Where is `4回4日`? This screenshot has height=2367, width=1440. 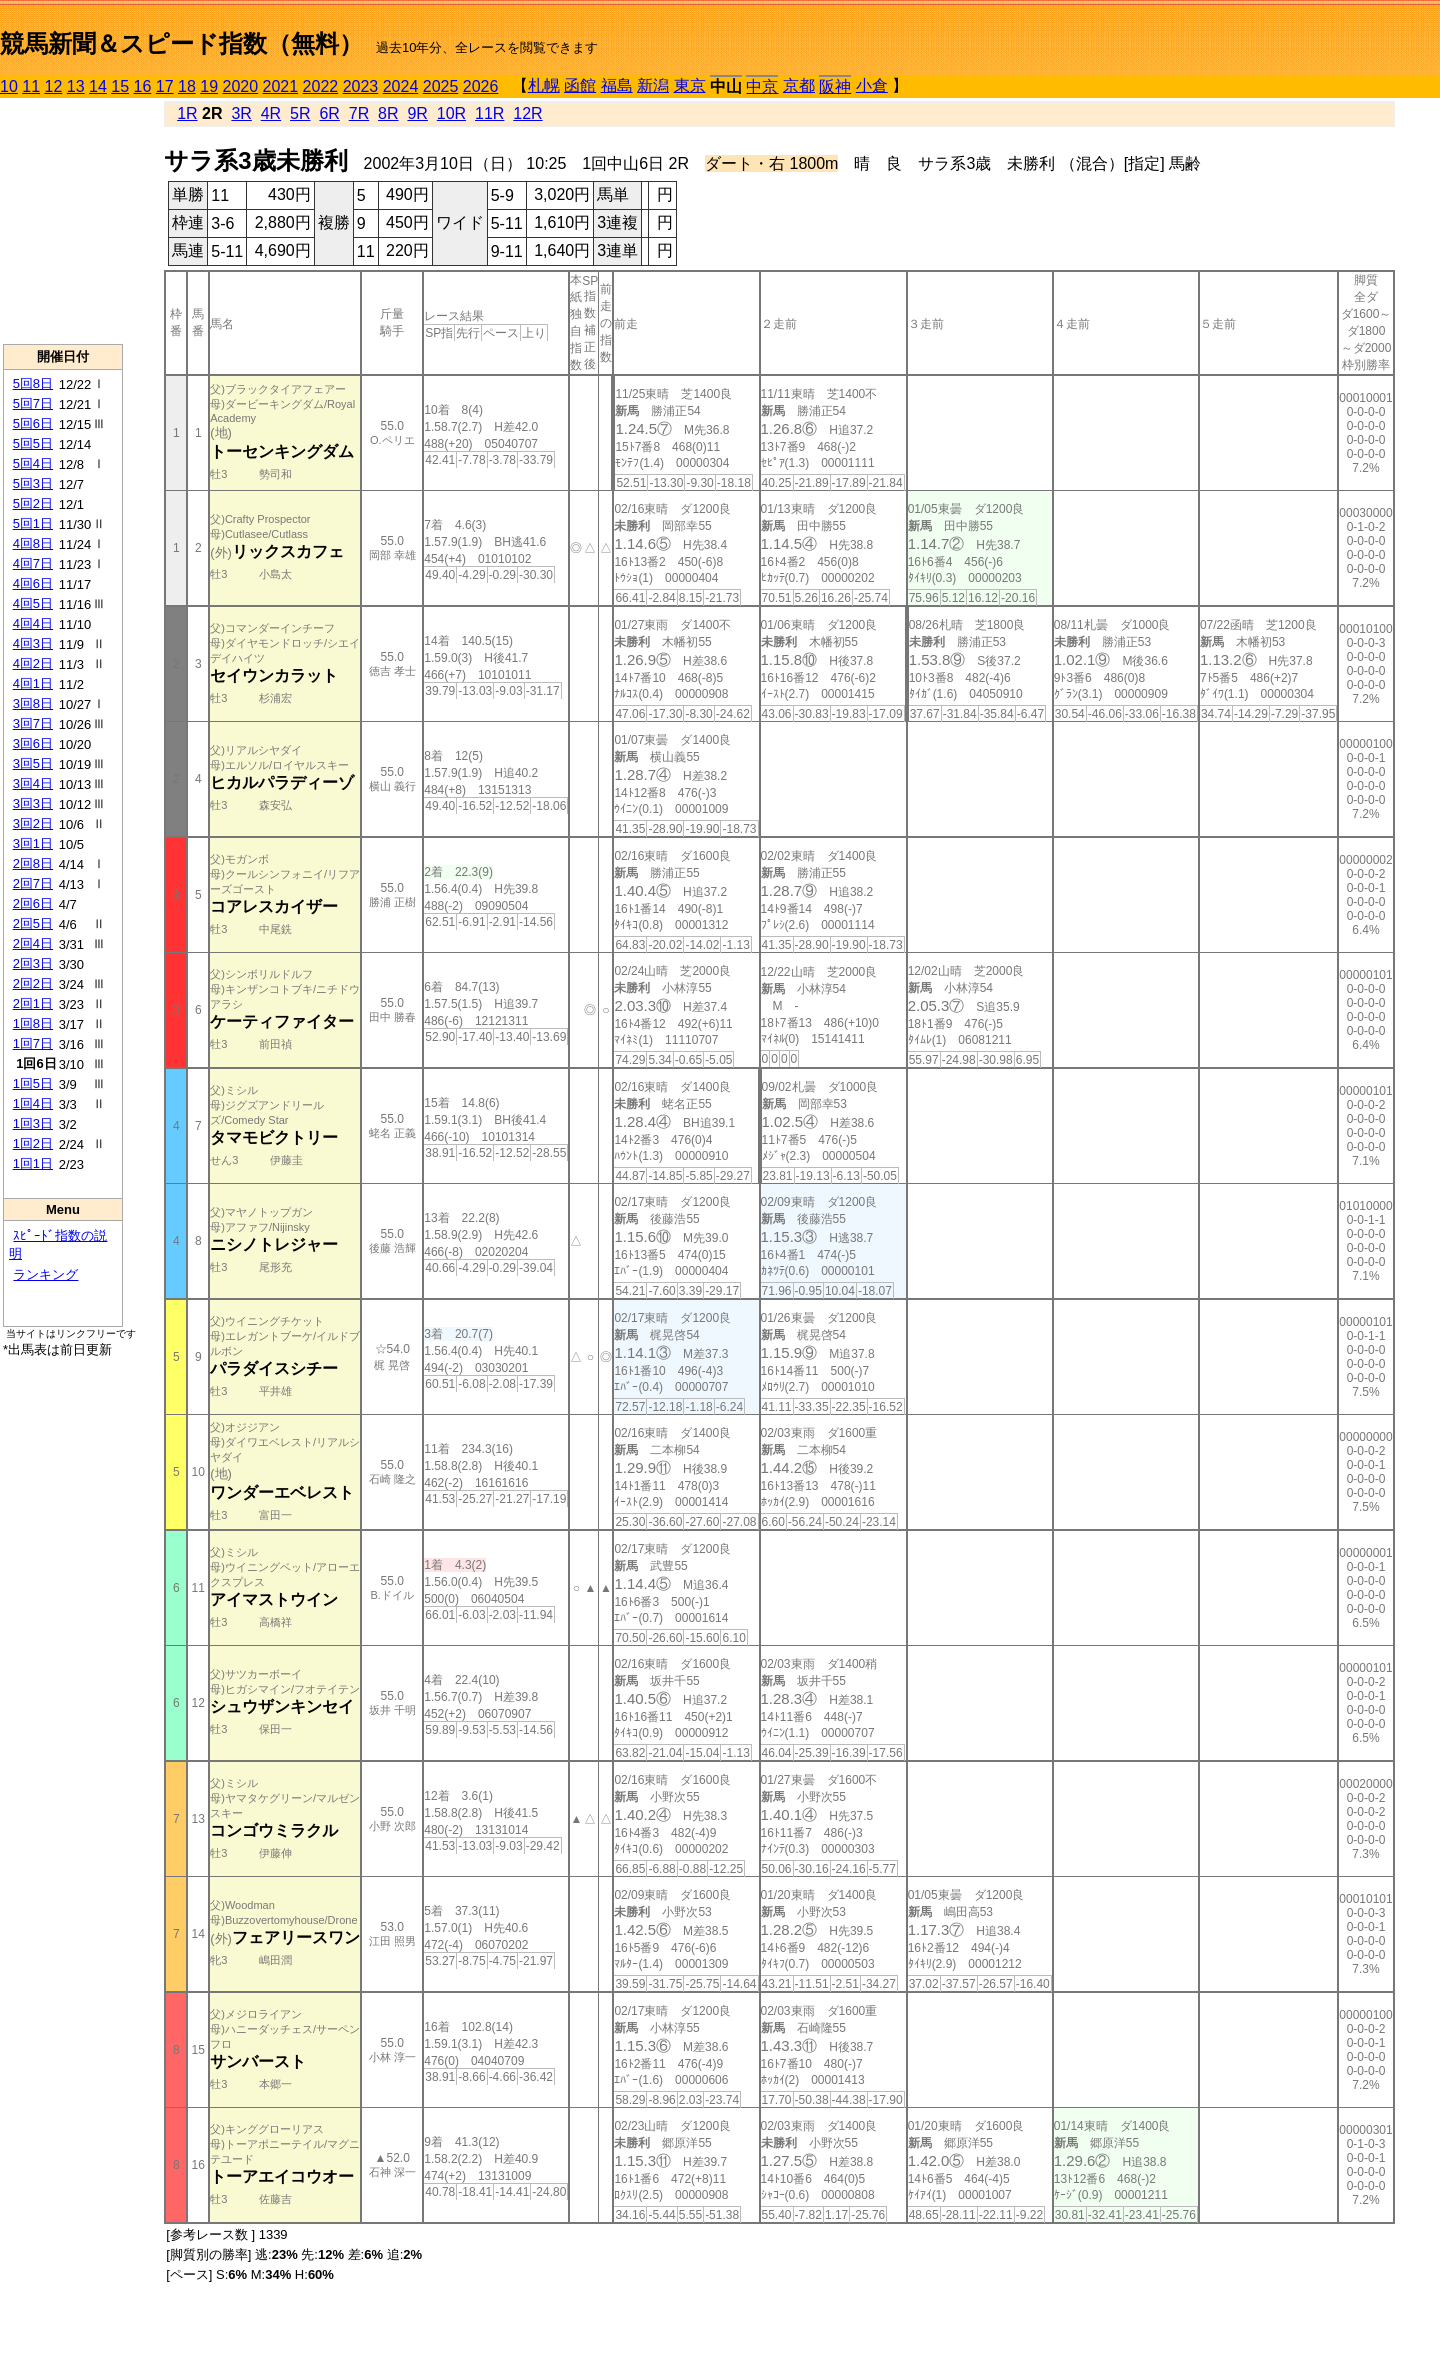 4回4日 is located at coordinates (33, 623).